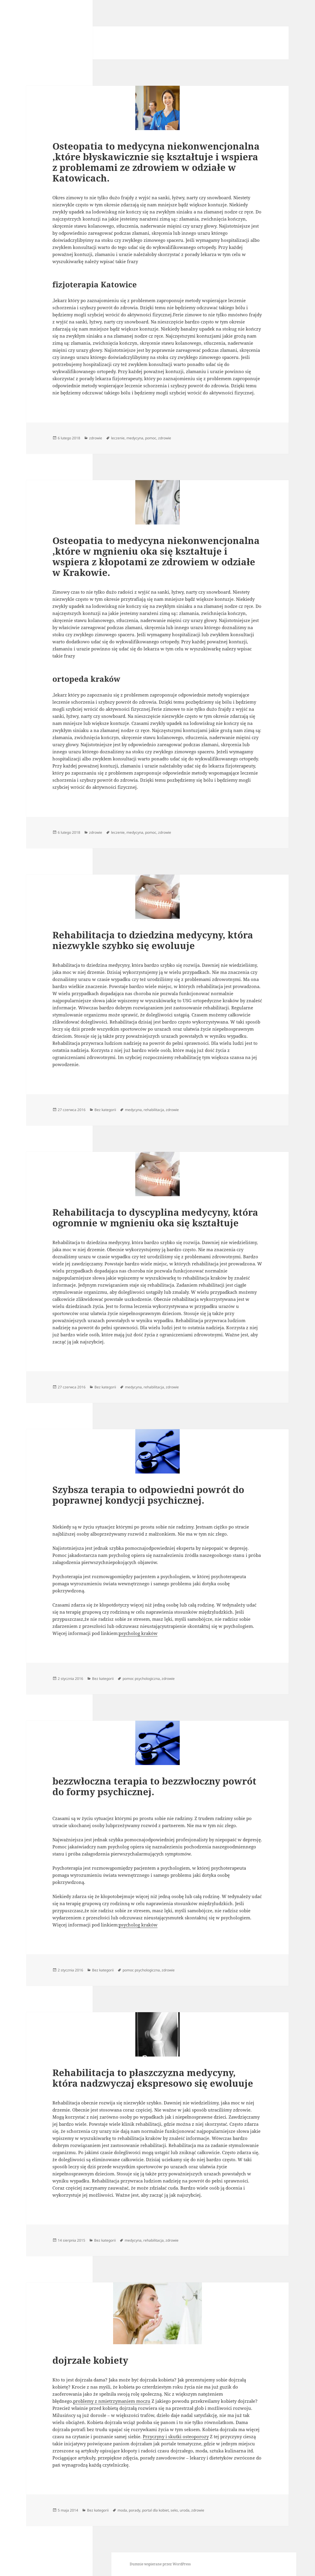  What do you see at coordinates (118, 438) in the screenshot?
I see `leczenie` at bounding box center [118, 438].